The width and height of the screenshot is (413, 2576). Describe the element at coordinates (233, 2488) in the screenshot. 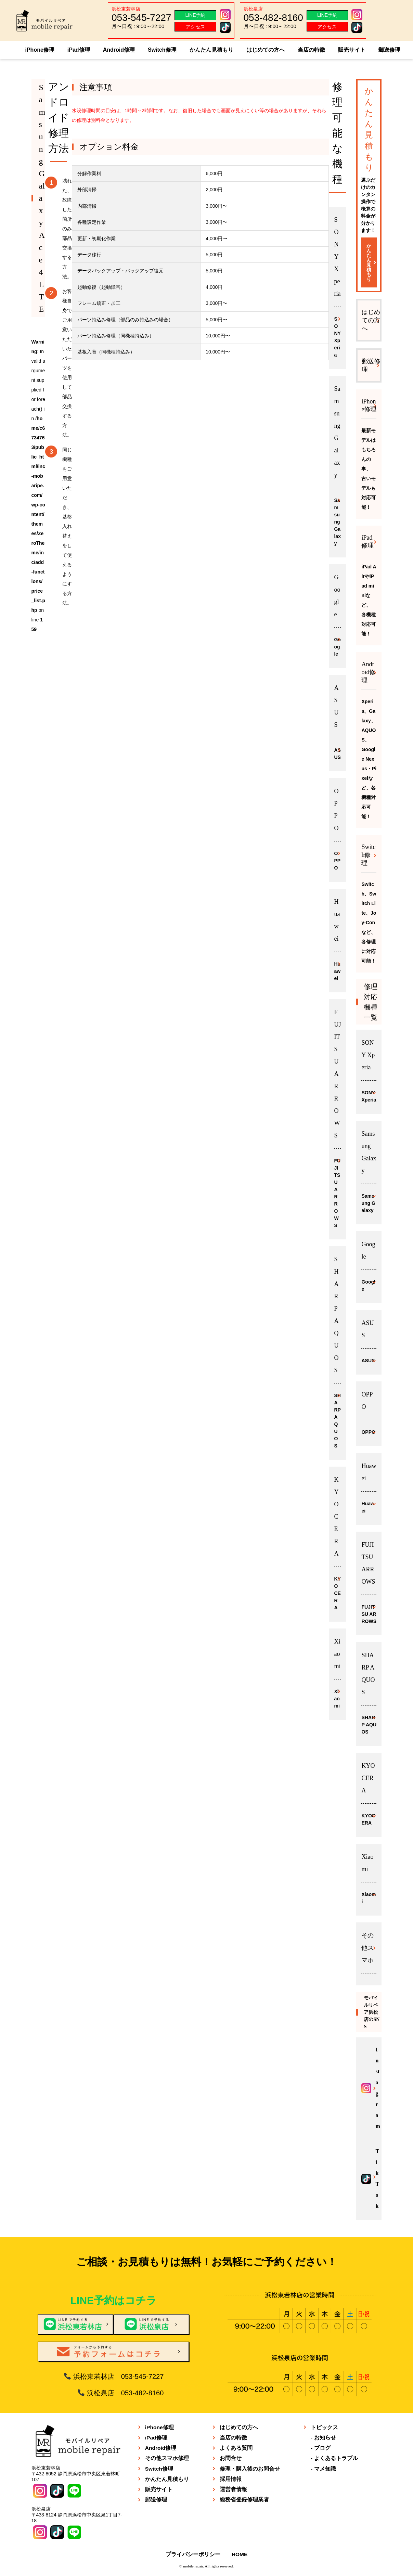

I see `運営者情報` at that location.